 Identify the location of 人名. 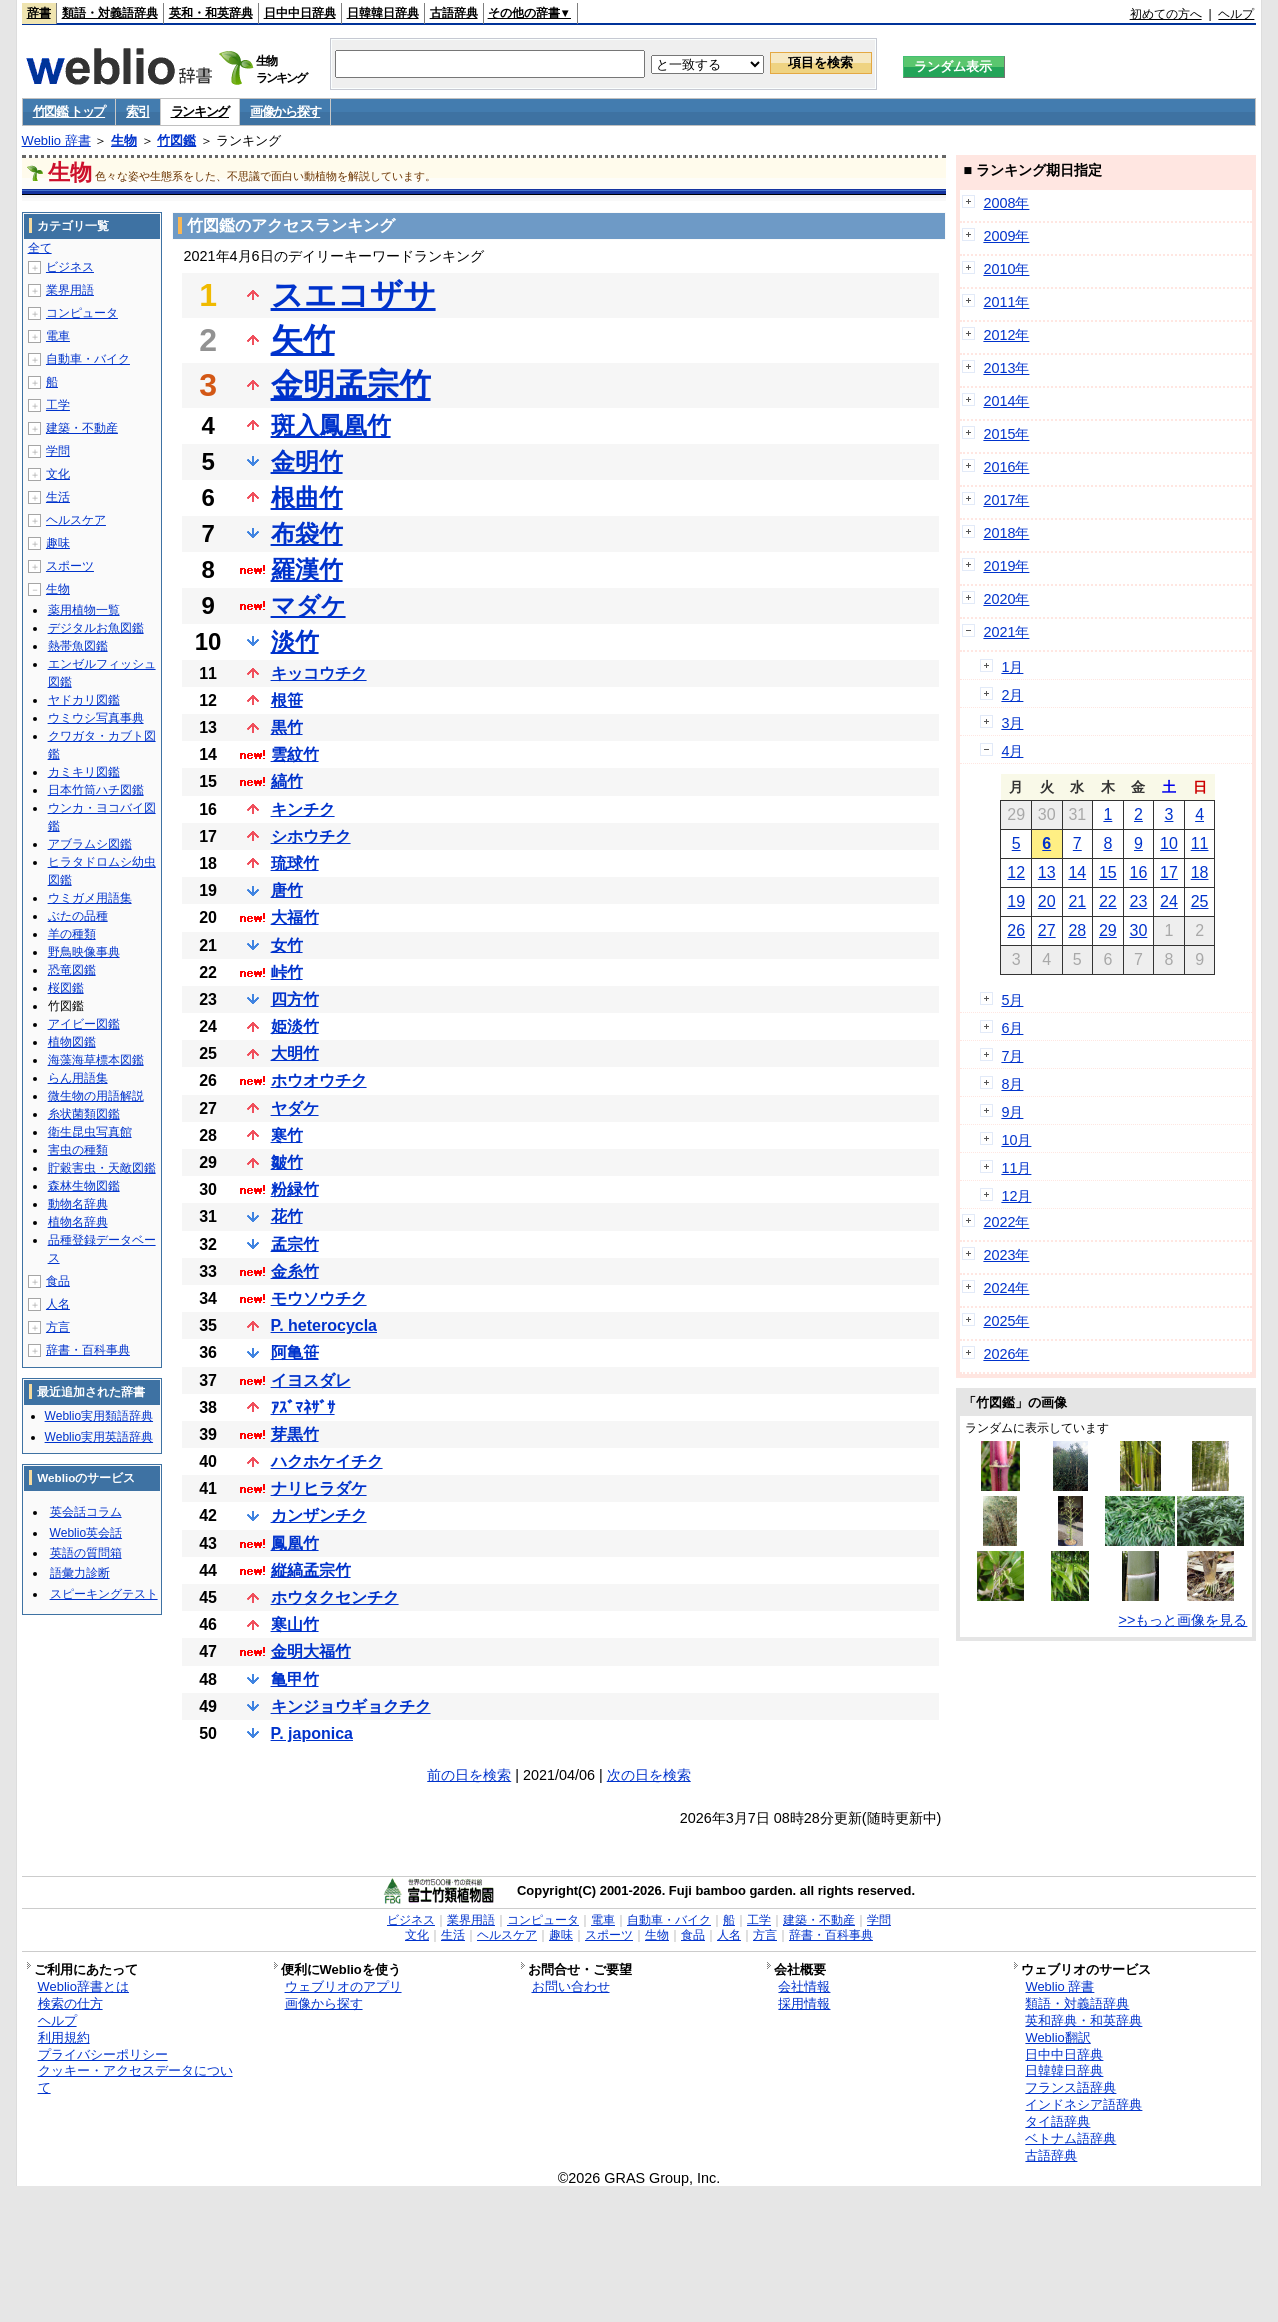
(58, 1304).